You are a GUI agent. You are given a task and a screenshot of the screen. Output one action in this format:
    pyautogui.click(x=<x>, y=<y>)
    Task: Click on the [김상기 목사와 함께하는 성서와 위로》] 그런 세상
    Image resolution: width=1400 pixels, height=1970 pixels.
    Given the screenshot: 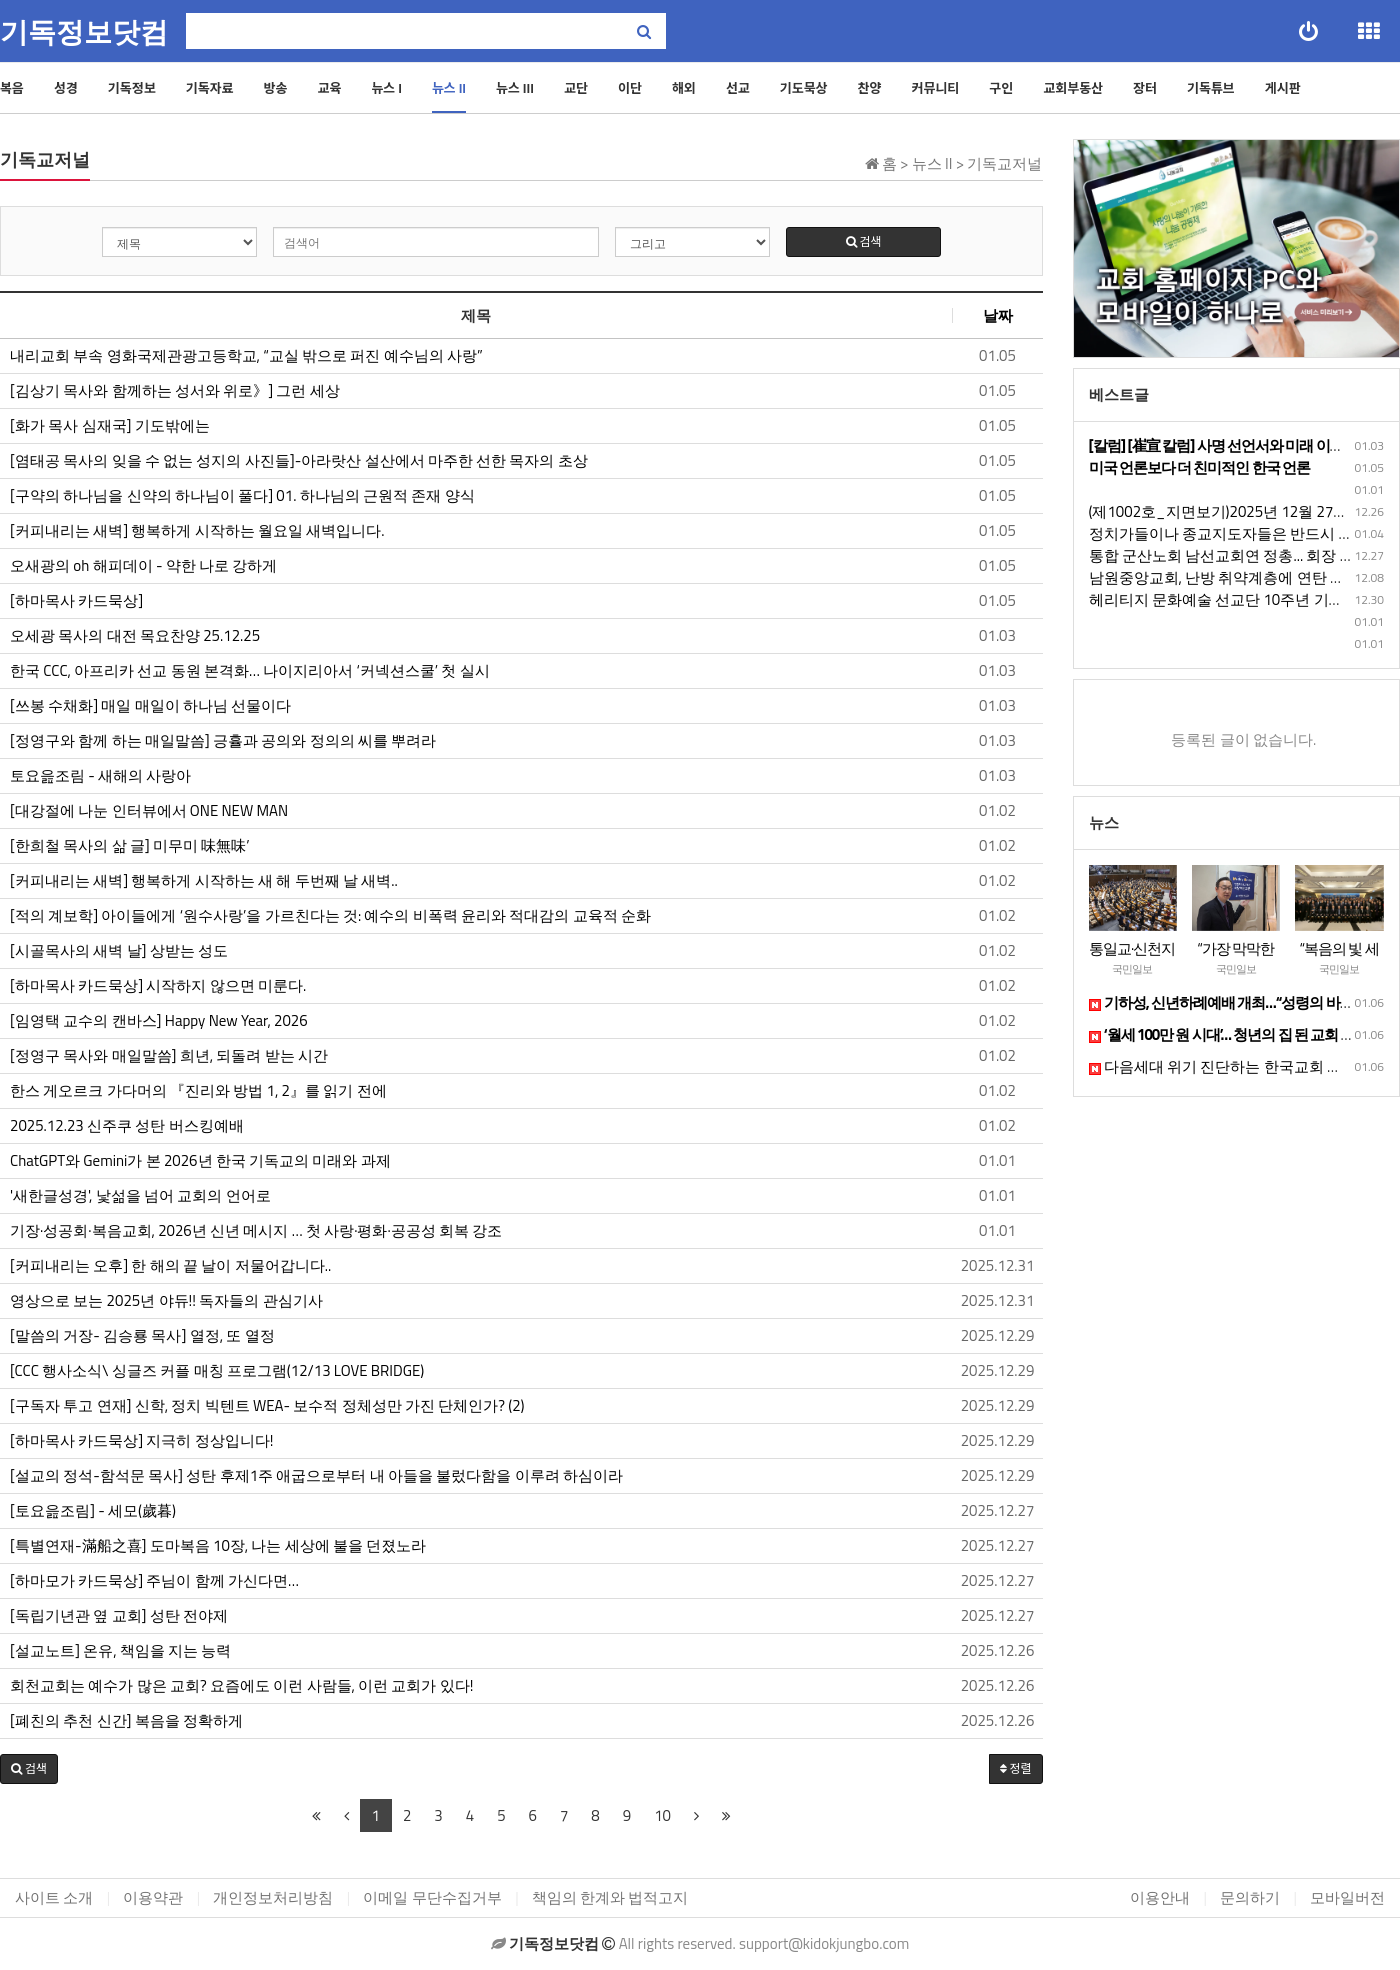 What is the action you would take?
    pyautogui.click(x=175, y=391)
    